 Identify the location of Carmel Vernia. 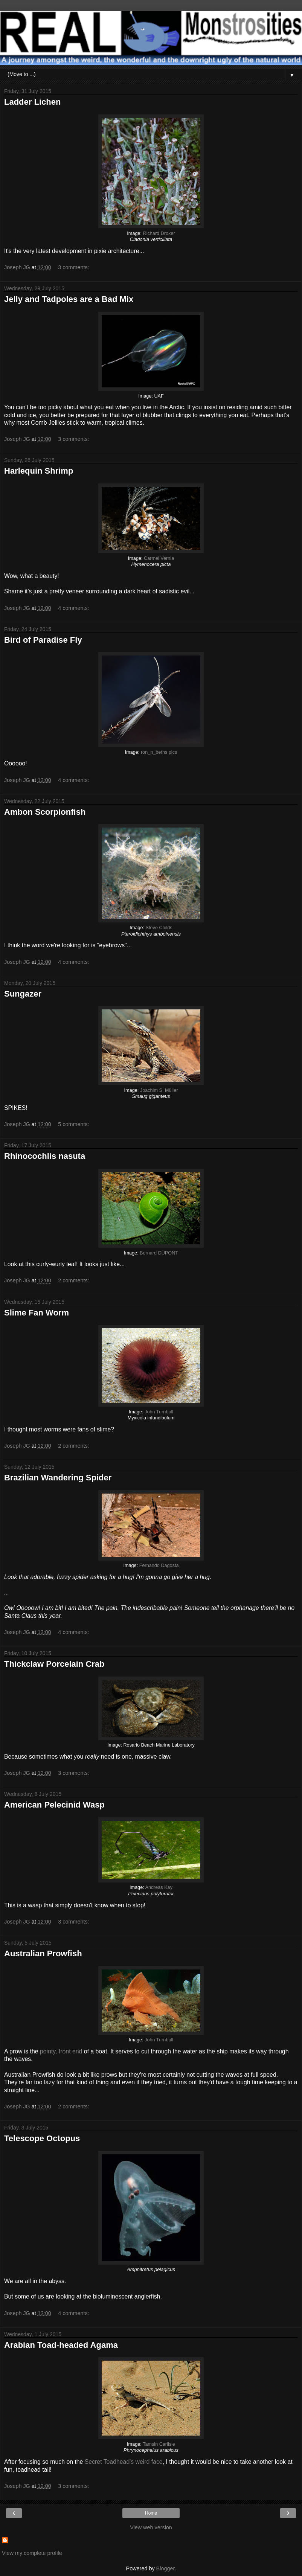
(159, 558).